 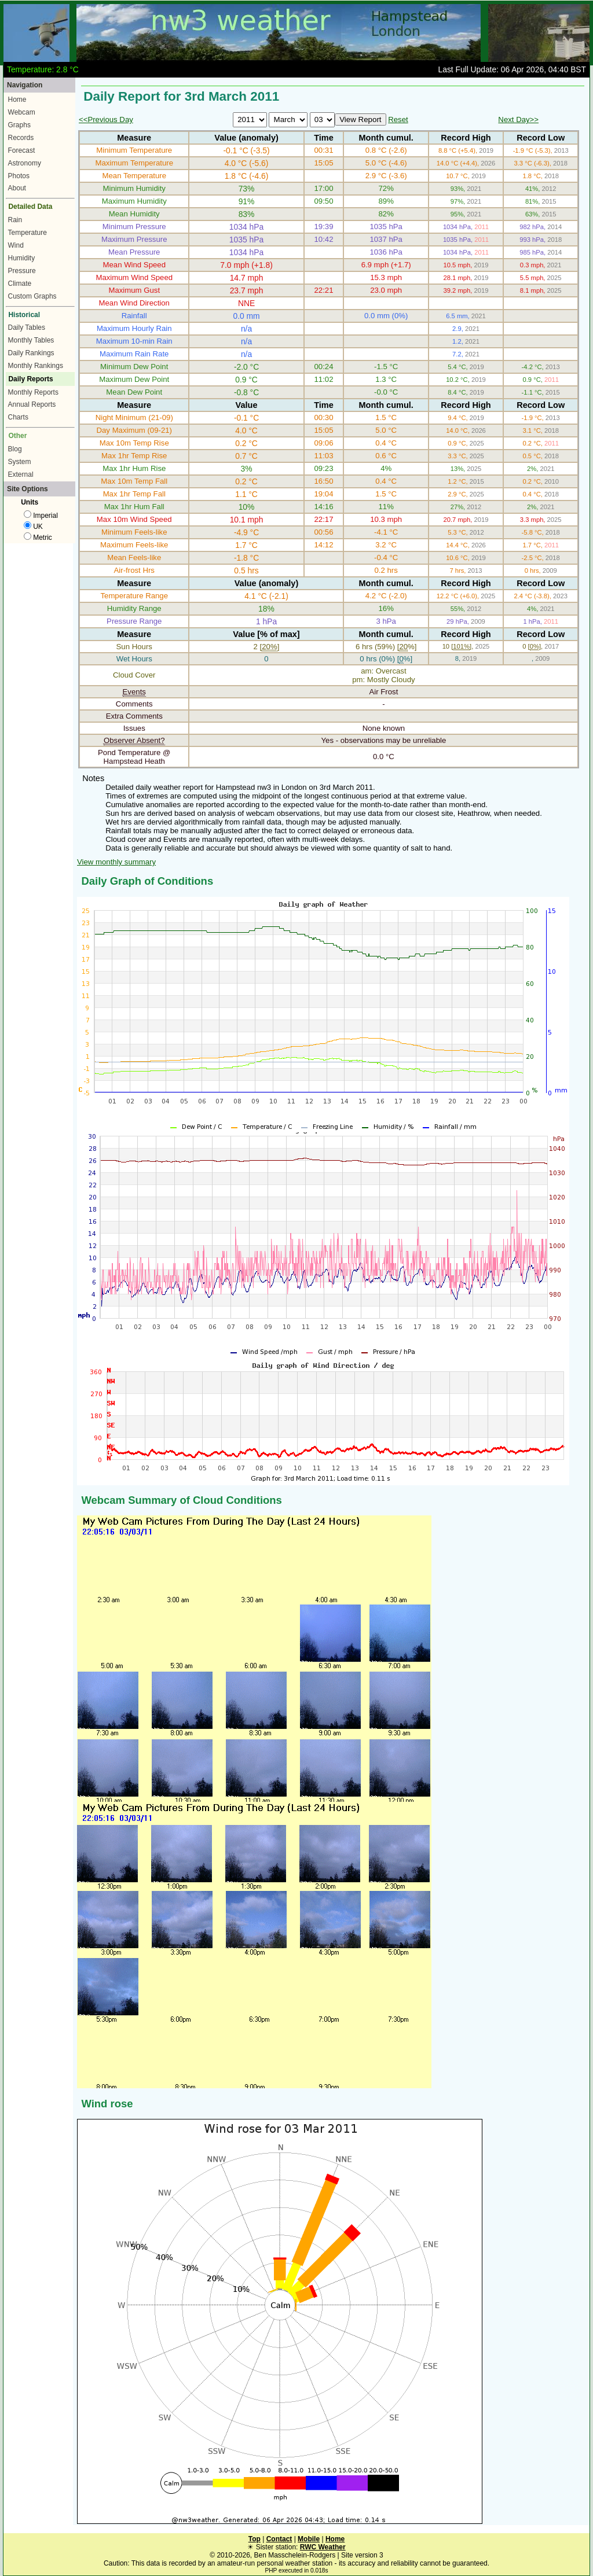 What do you see at coordinates (35, 366) in the screenshot?
I see `Monthly Rankings` at bounding box center [35, 366].